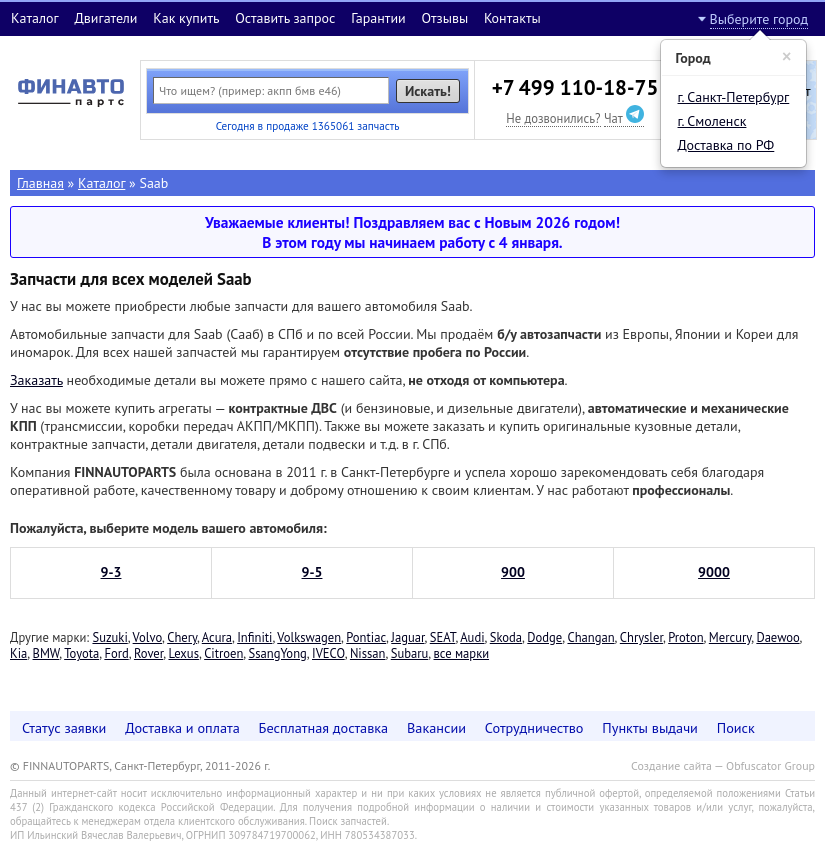  I want to click on Вакансии, so click(436, 727).